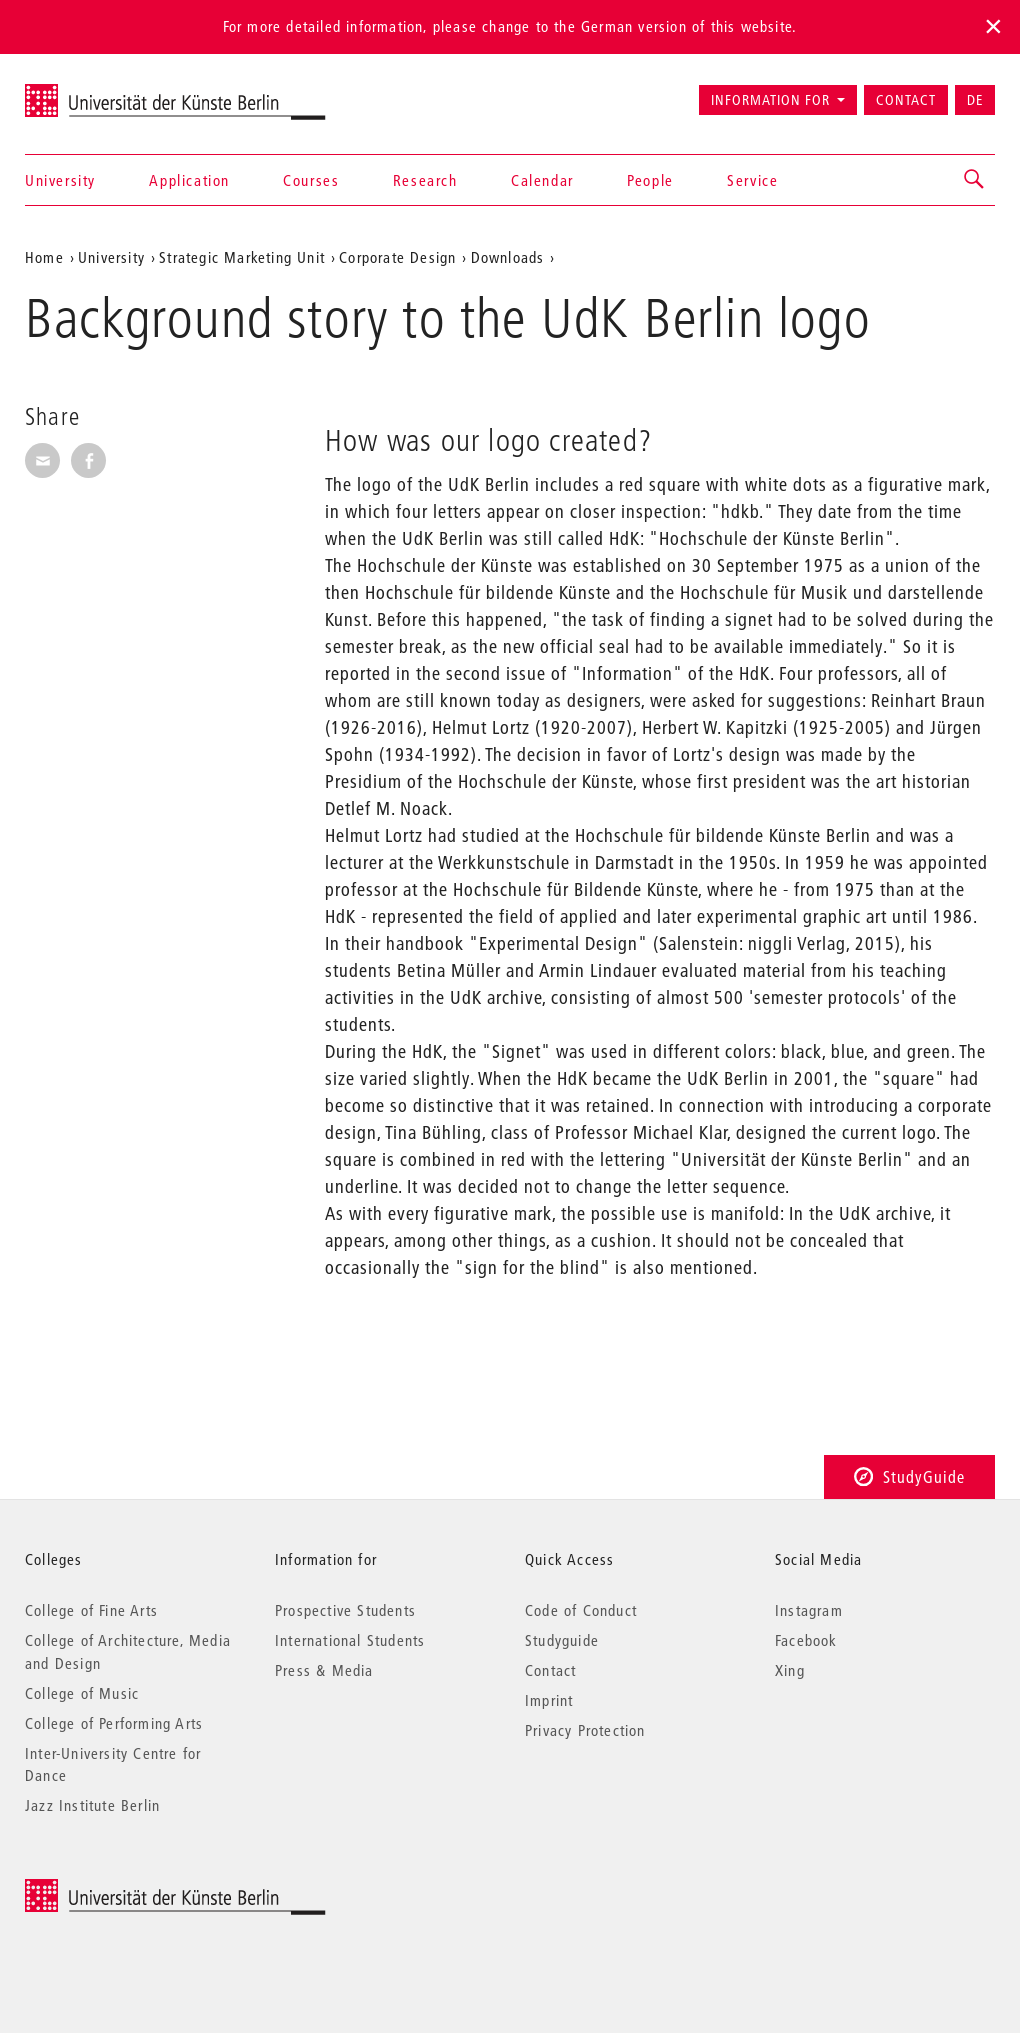  Describe the element at coordinates (345, 1610) in the screenshot. I see `Prospective Students` at that location.